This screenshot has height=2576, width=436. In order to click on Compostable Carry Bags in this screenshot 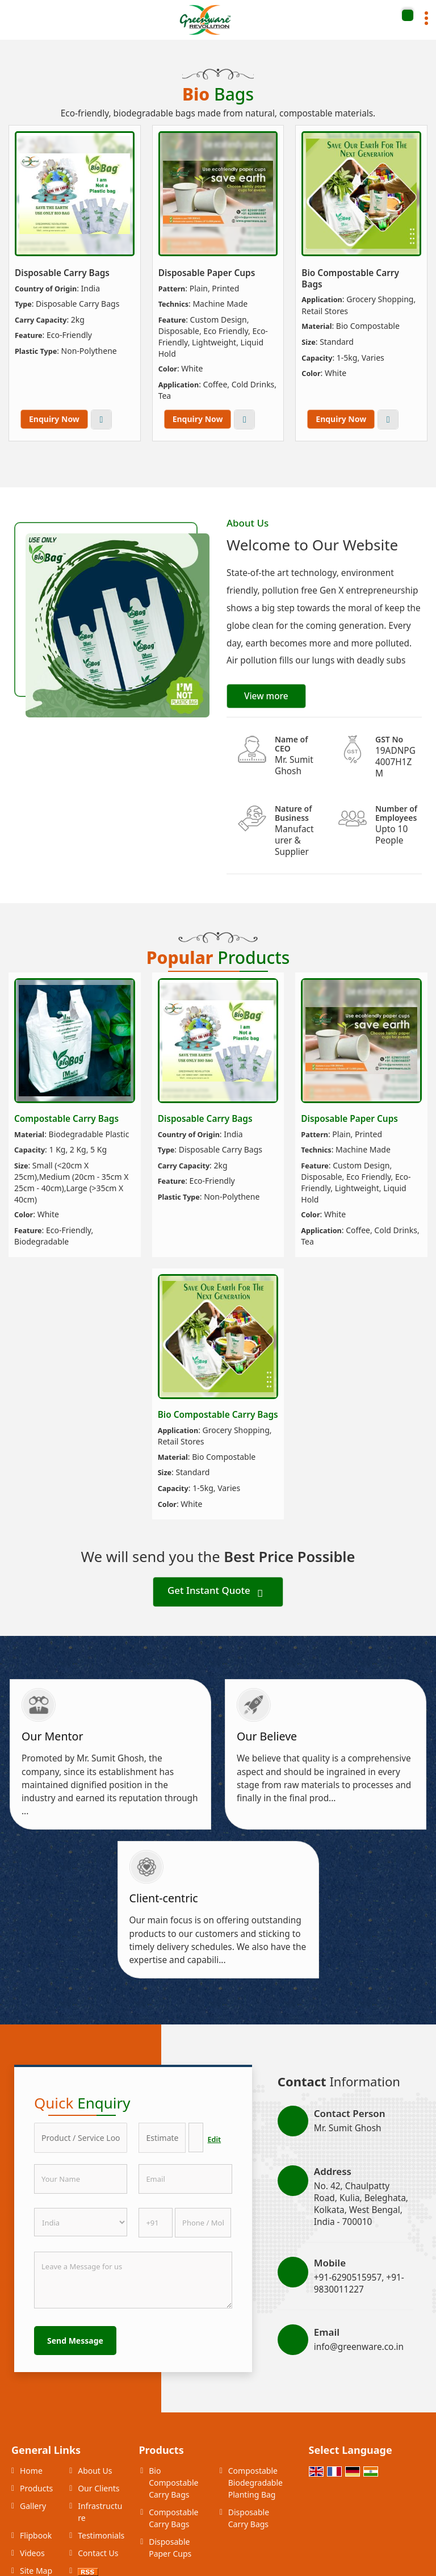, I will do `click(66, 1119)`.